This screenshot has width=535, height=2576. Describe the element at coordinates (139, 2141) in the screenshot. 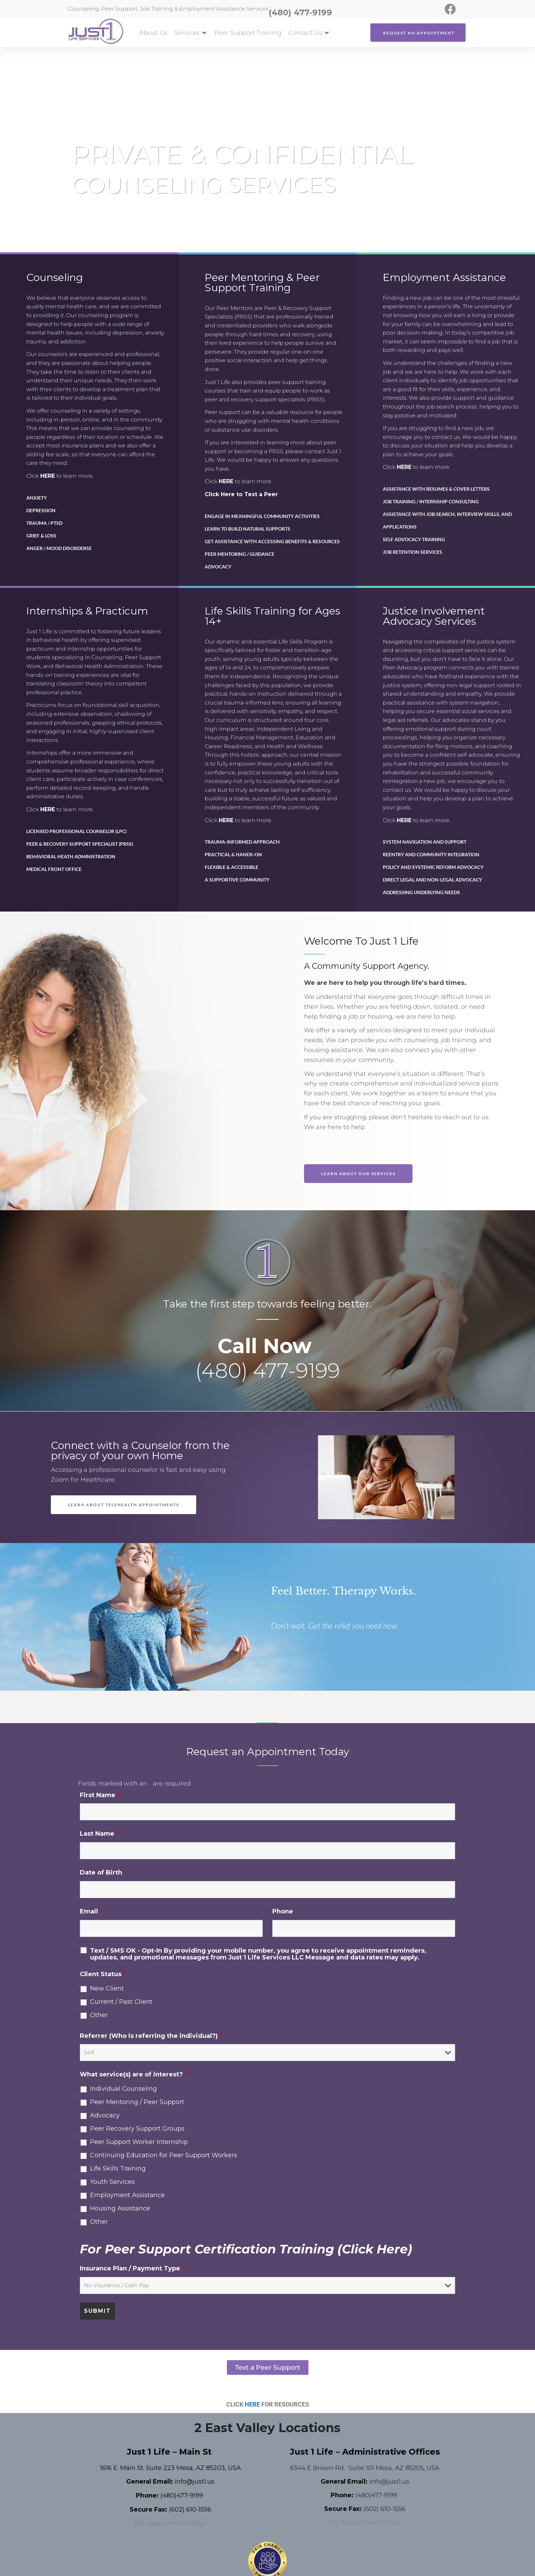

I see `Peer Support Worker Internship` at that location.